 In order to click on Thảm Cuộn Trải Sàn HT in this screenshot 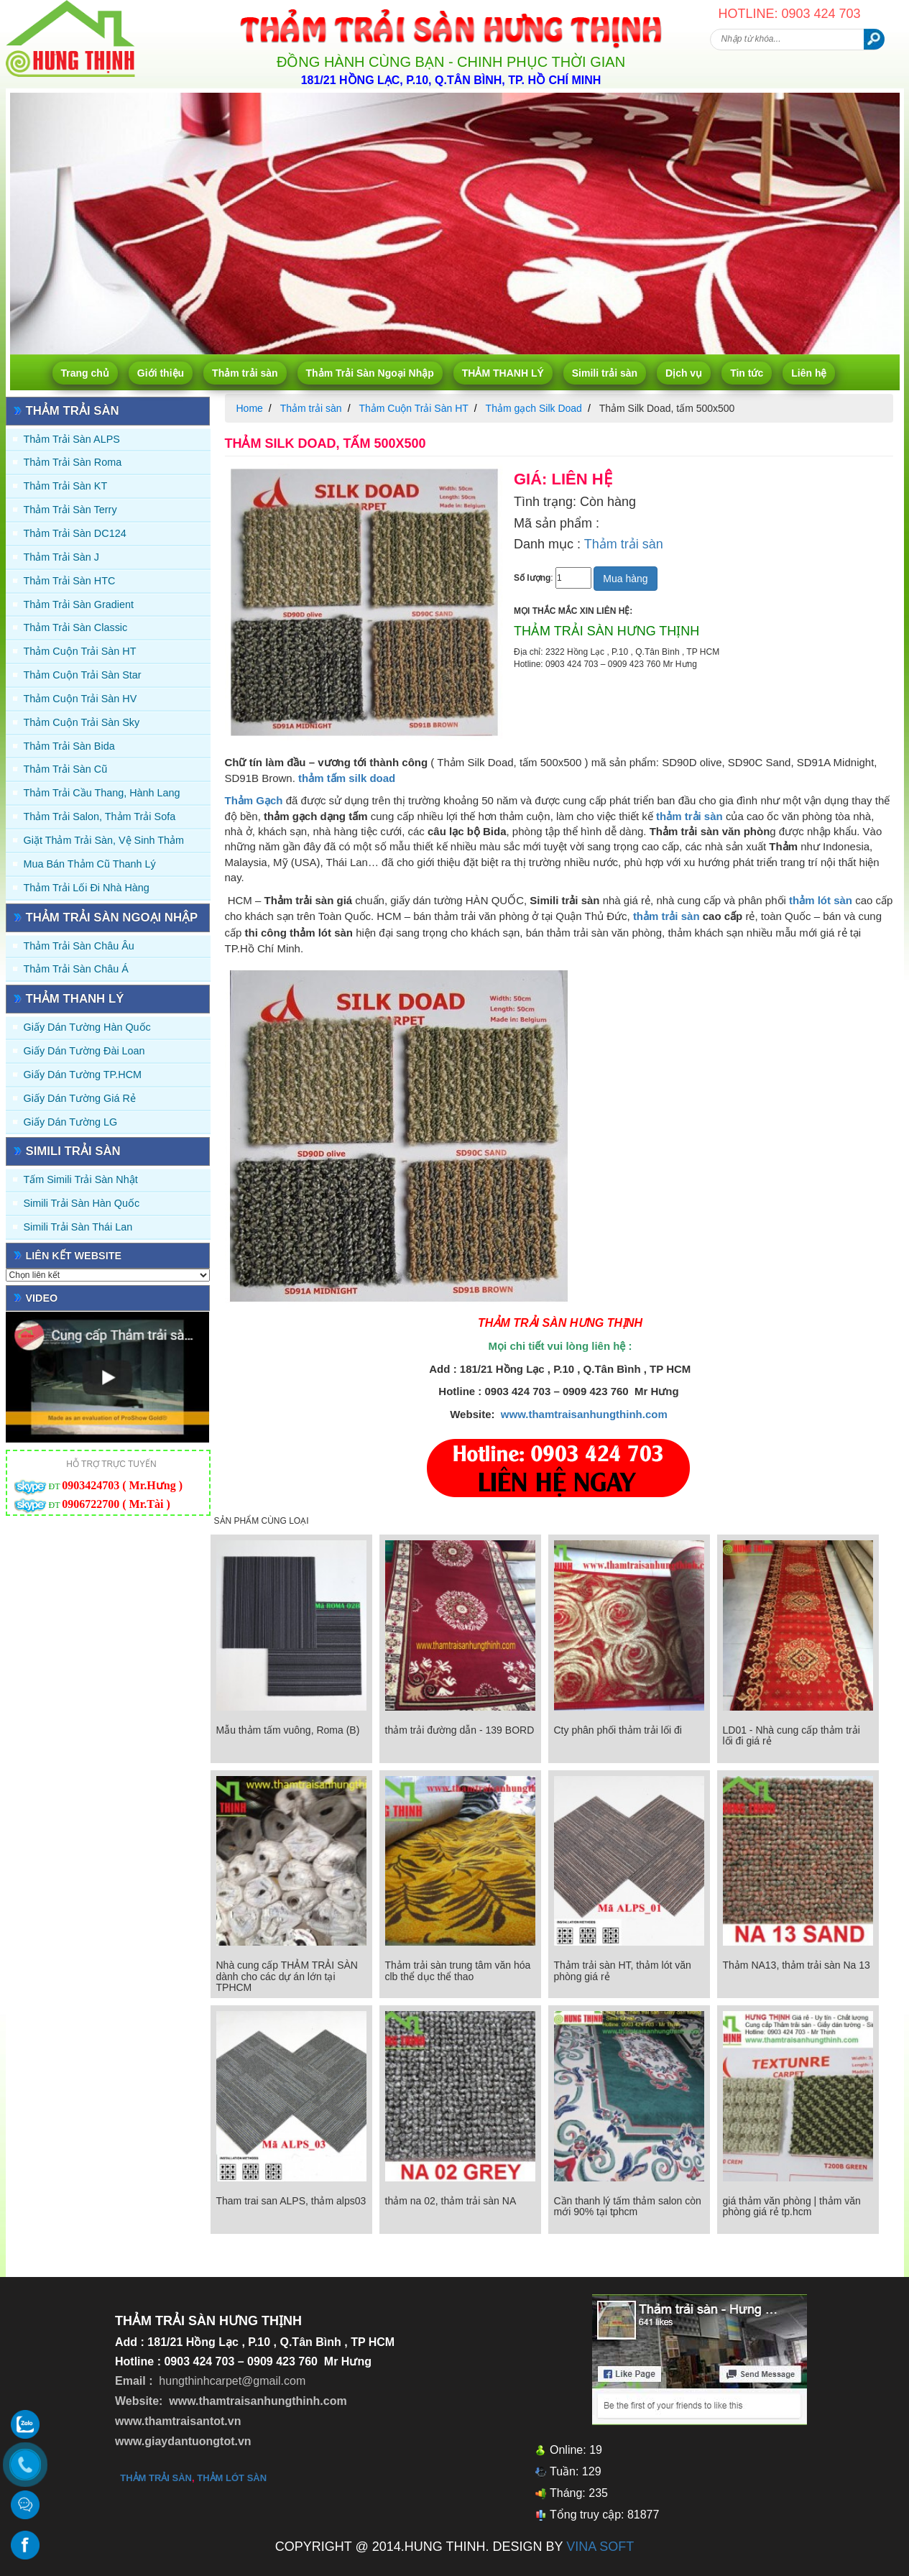, I will do `click(80, 651)`.